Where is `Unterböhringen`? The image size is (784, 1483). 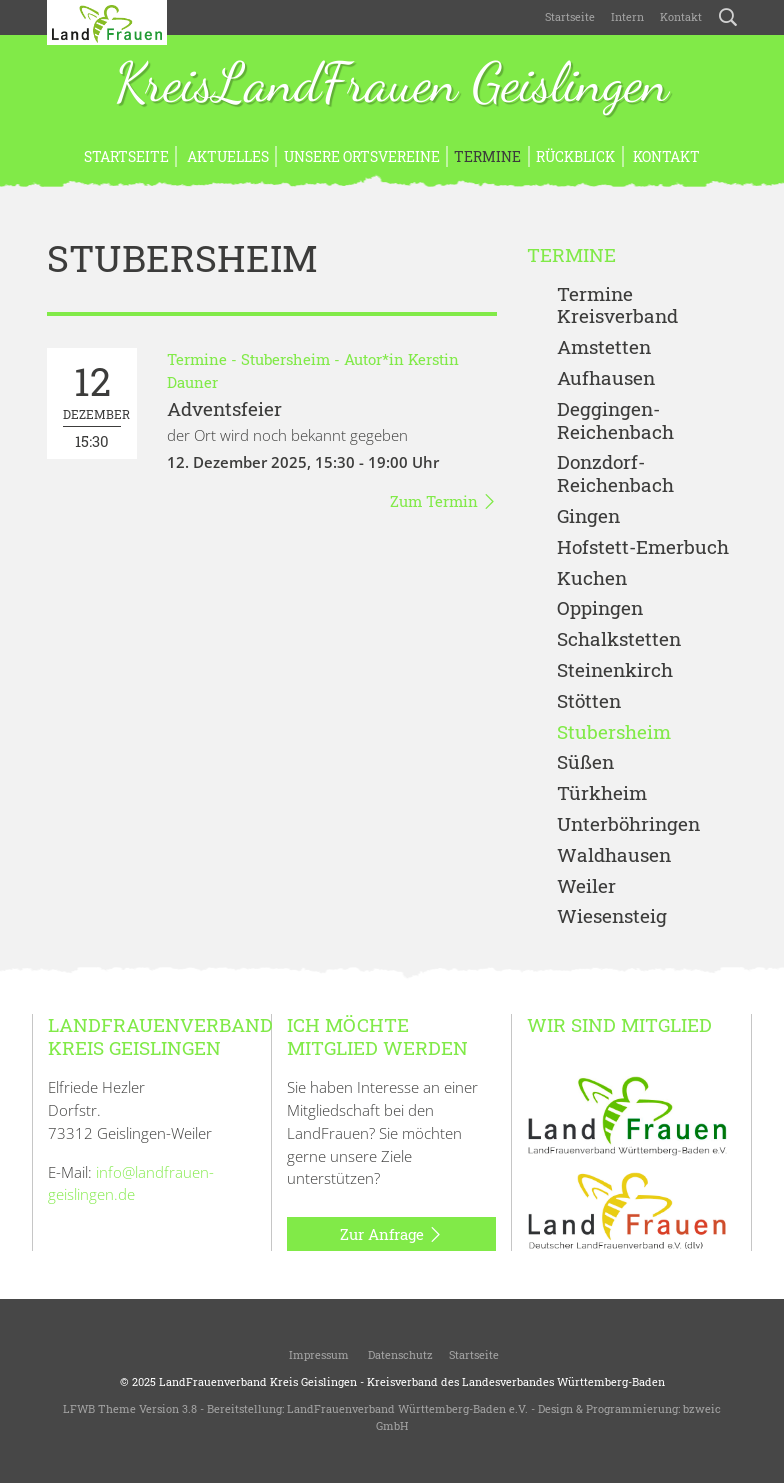 Unterböhringen is located at coordinates (628, 824).